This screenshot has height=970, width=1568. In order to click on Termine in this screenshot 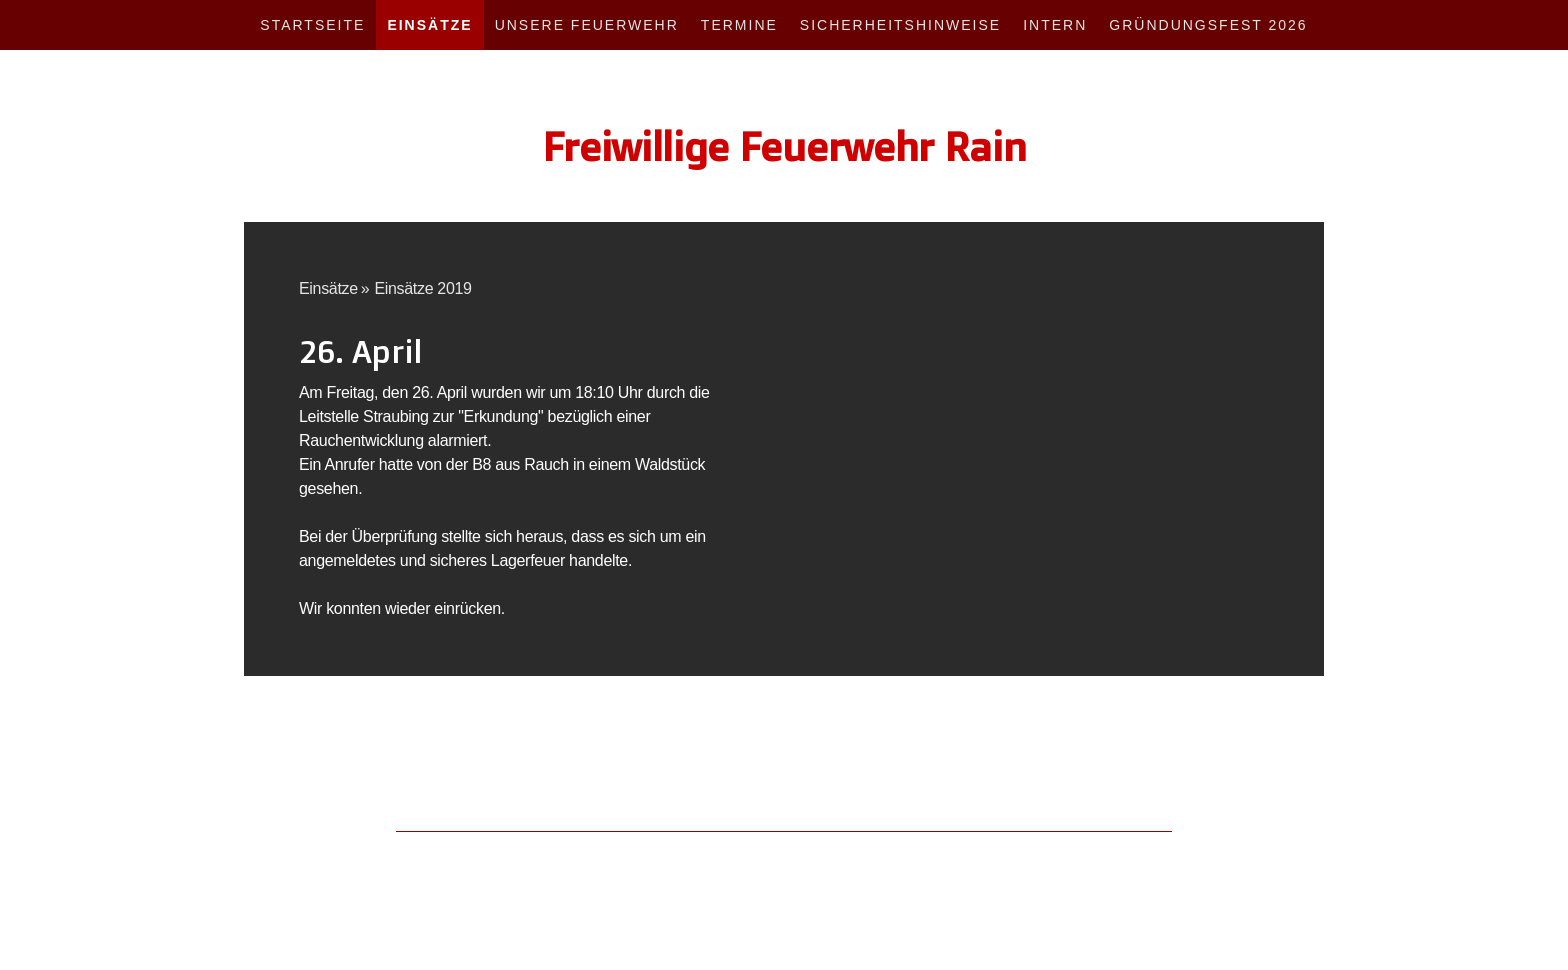, I will do `click(739, 25)`.